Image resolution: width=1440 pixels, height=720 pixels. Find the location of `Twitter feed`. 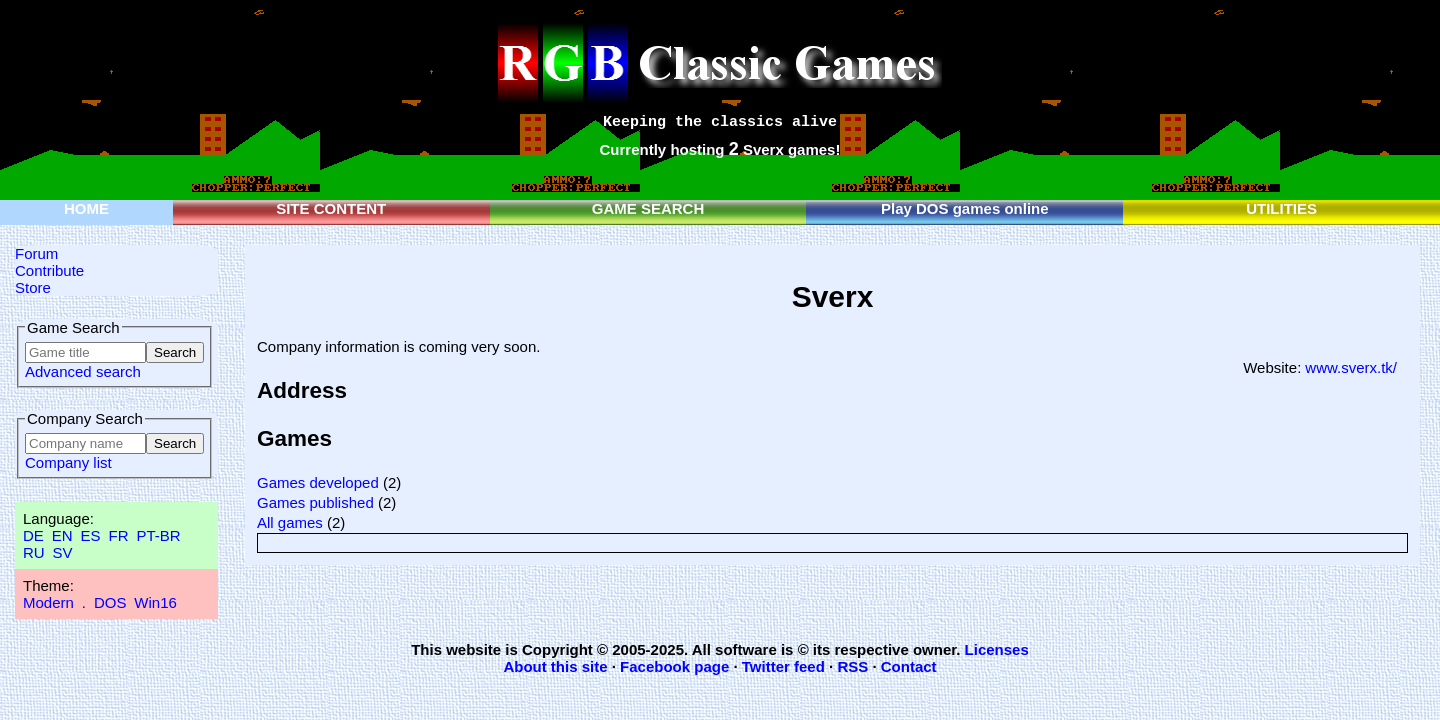

Twitter feed is located at coordinates (783, 666).